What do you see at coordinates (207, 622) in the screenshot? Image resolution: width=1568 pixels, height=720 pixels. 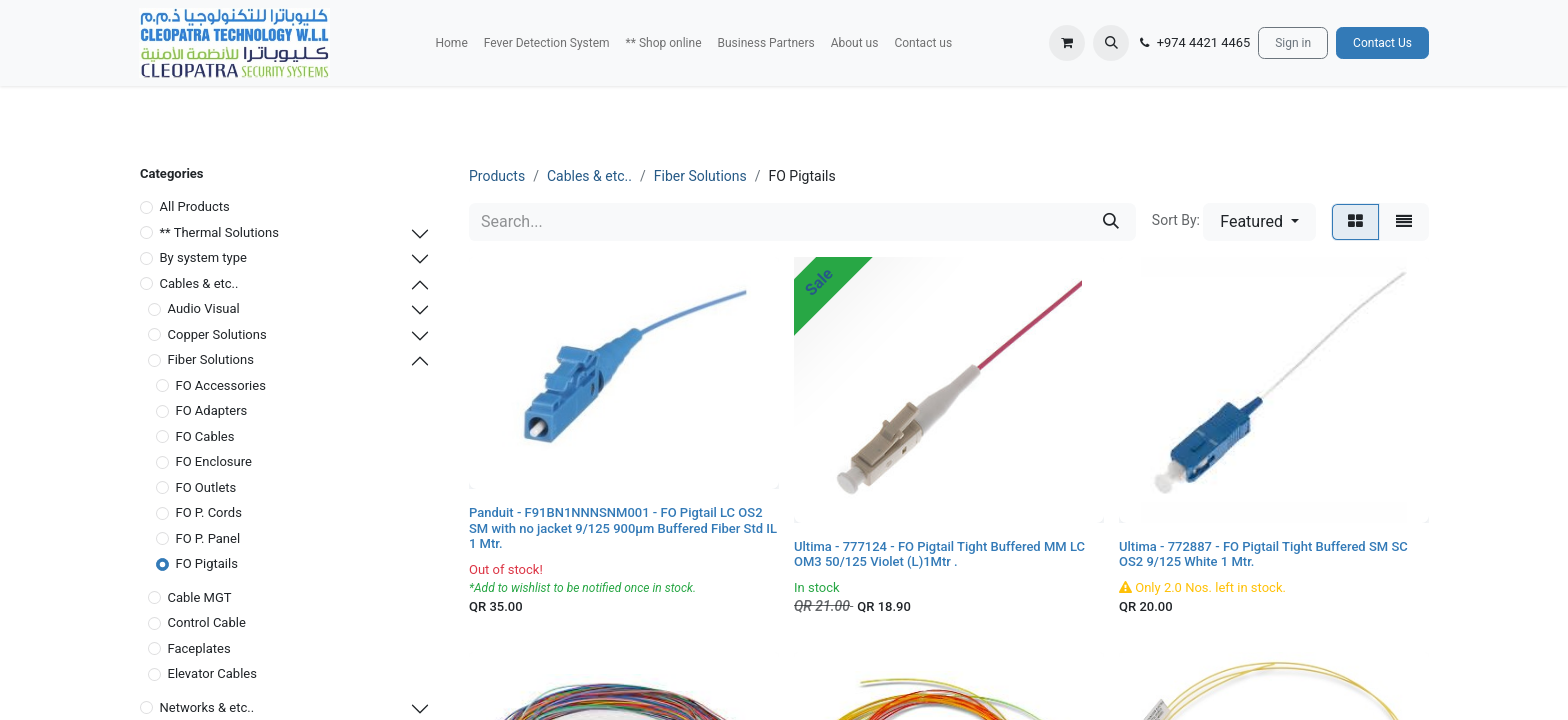 I see `Control Cable` at bounding box center [207, 622].